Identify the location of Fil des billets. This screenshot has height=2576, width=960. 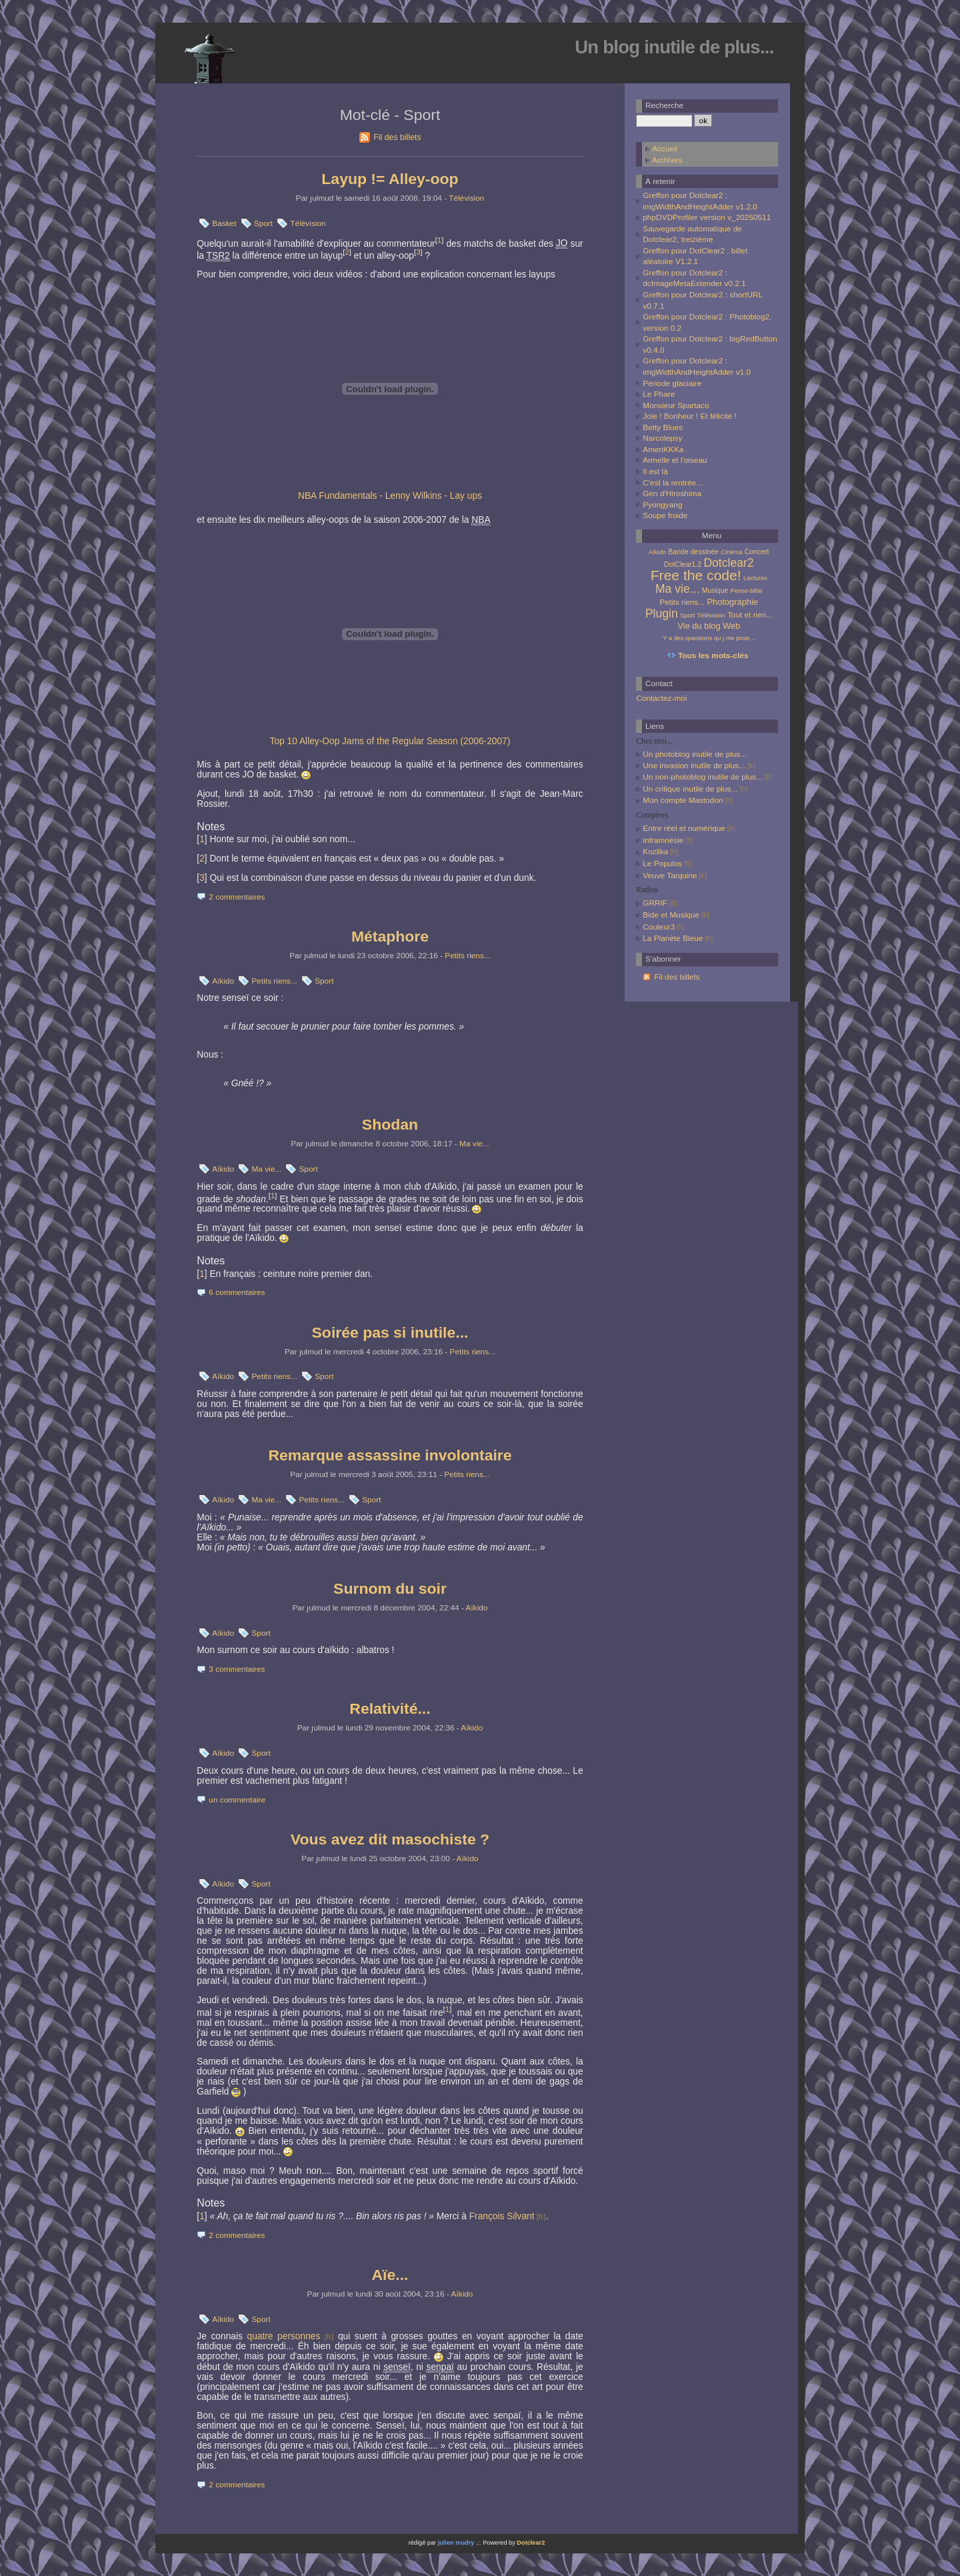
(397, 137).